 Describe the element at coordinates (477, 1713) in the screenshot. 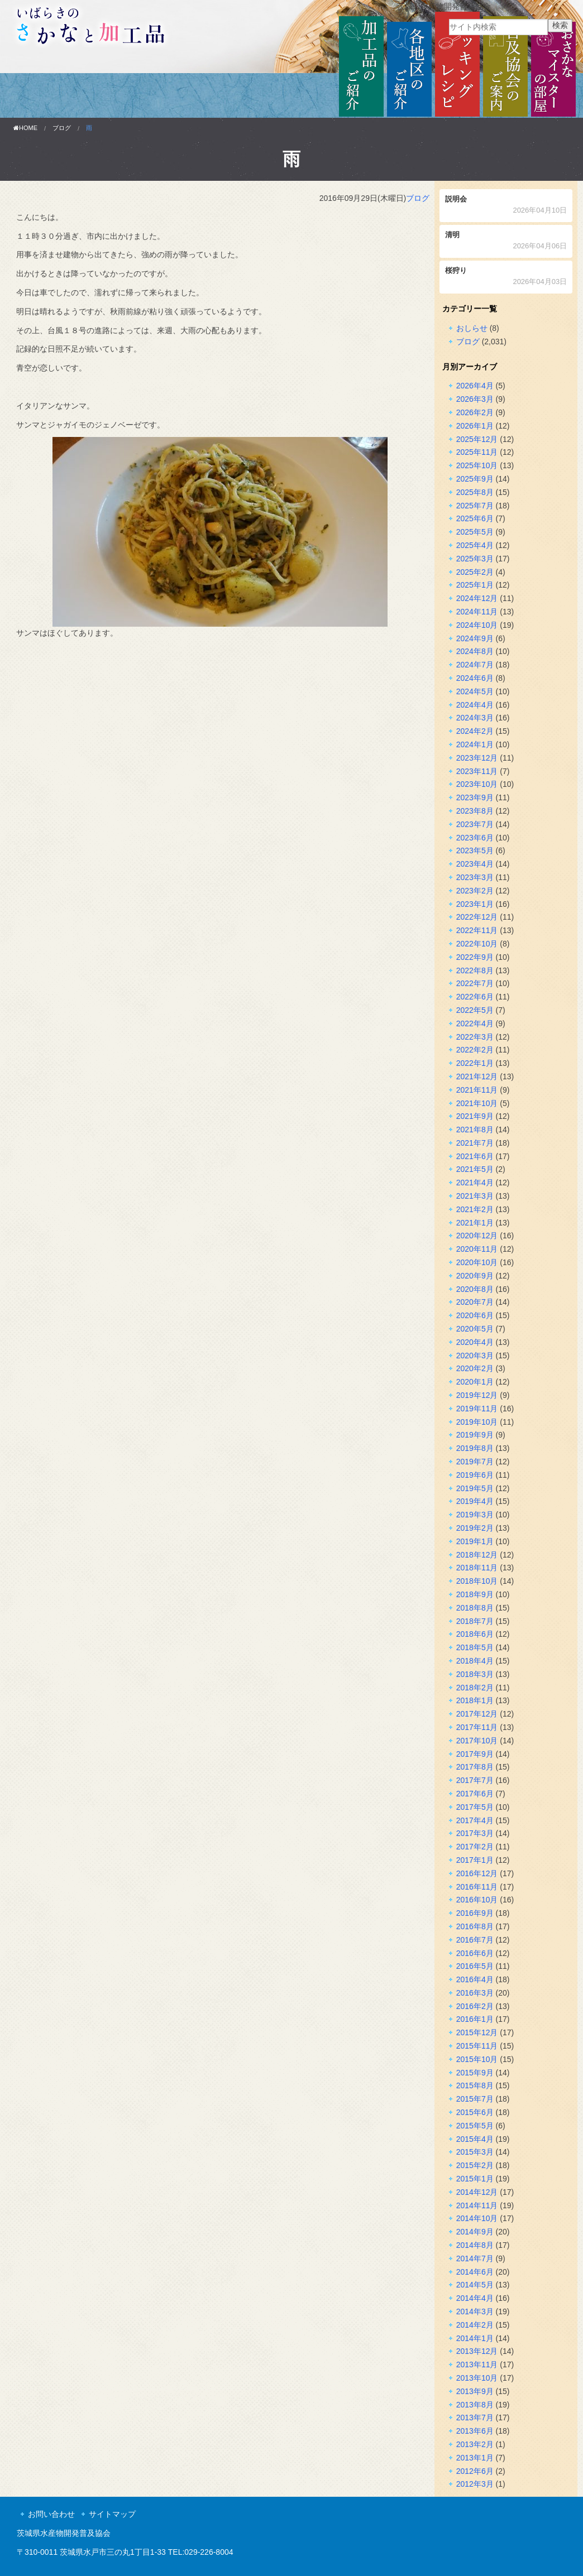

I see `2017年12月` at that location.